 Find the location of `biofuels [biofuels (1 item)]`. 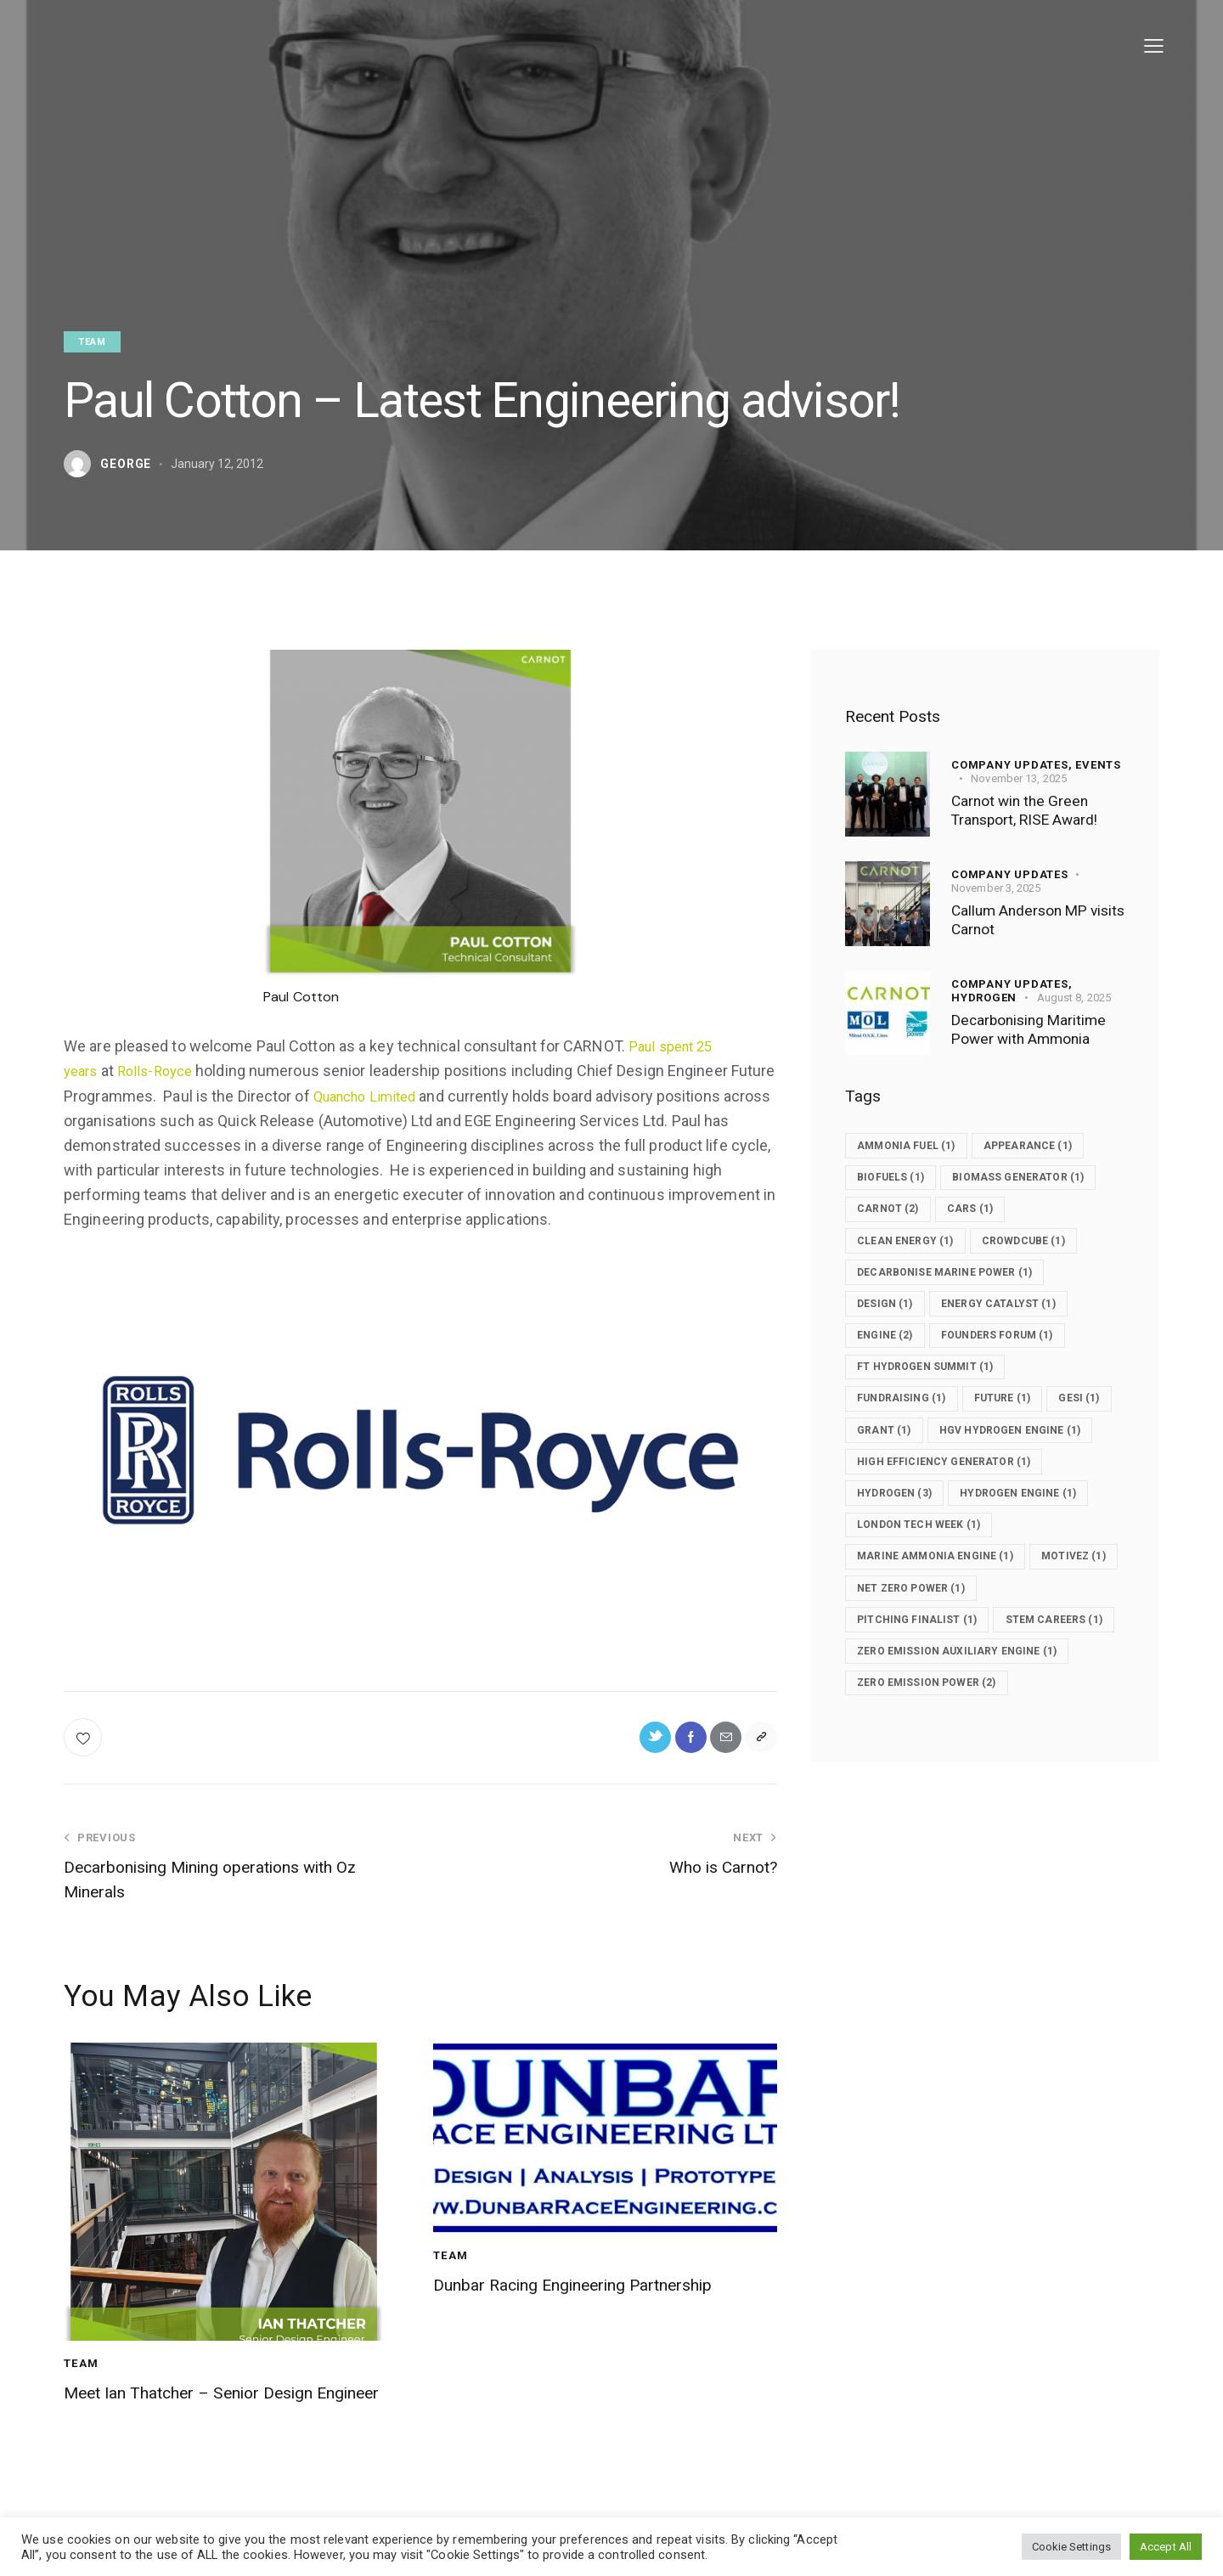

biofuels [biofuels (1 item)] is located at coordinates (897, 1178).